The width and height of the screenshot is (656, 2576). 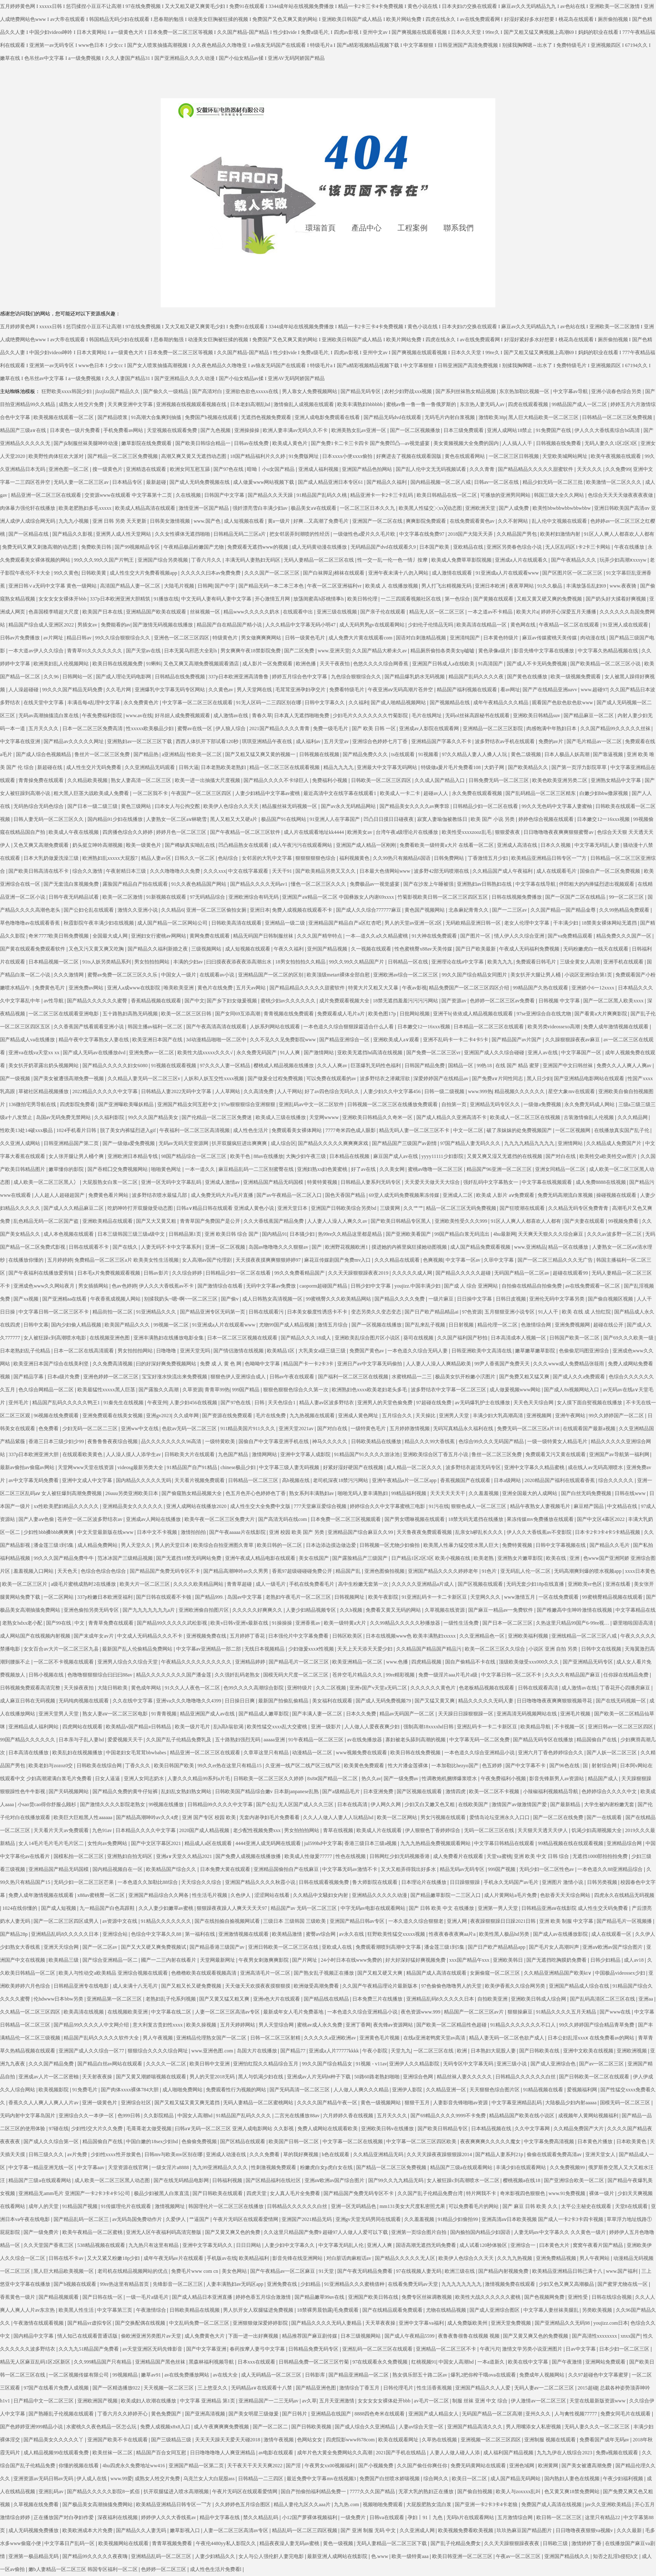 What do you see at coordinates (261, 1506) in the screenshot?
I see `成人性生交大全免费中文版` at bounding box center [261, 1506].